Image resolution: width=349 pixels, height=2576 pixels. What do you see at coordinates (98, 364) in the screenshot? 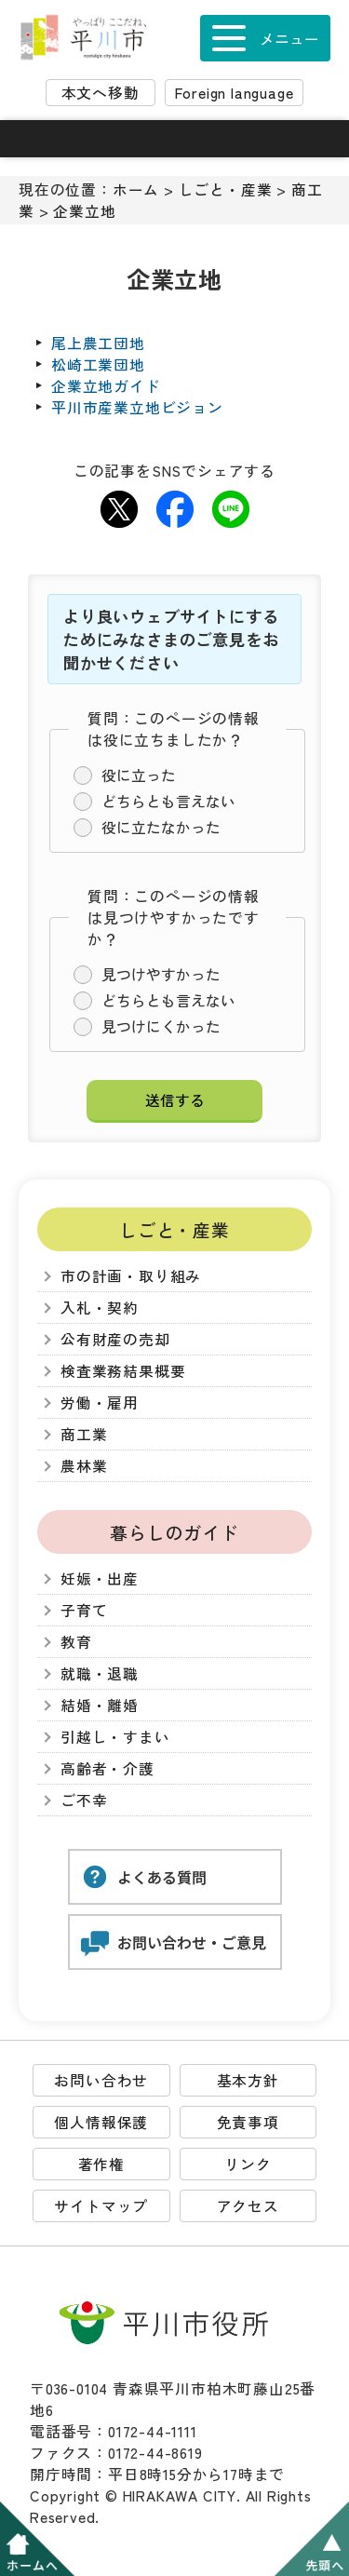
I see `松崎工業団地` at bounding box center [98, 364].